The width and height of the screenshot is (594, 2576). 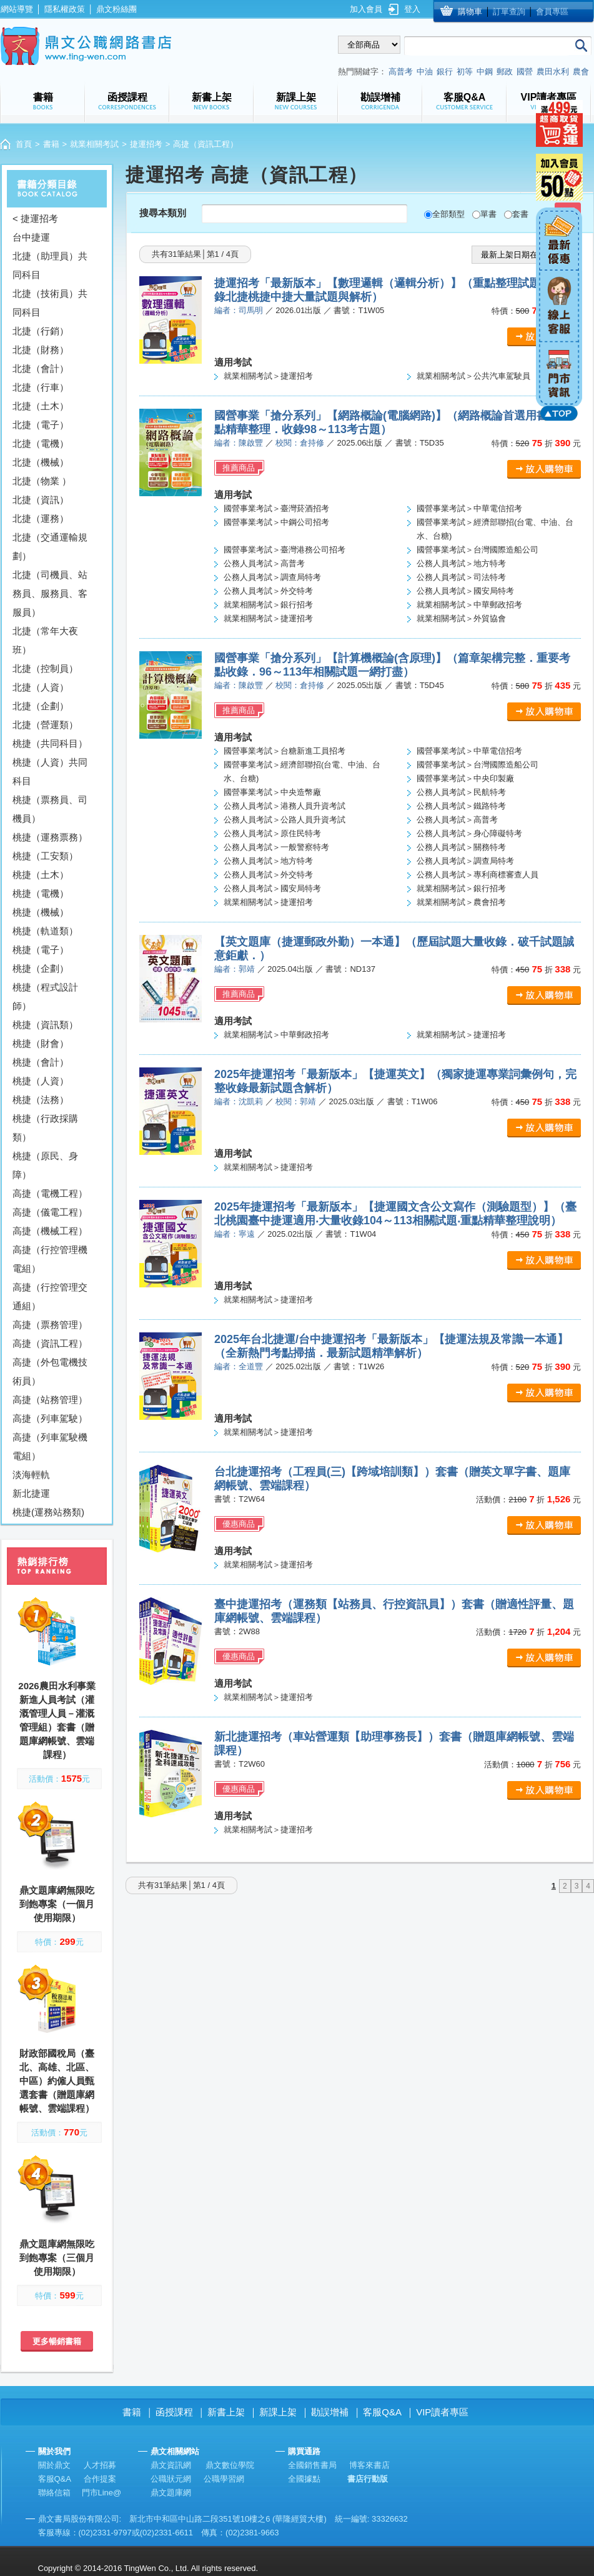 I want to click on 國營事業考試＞台糖新進工員招考, so click(x=284, y=751).